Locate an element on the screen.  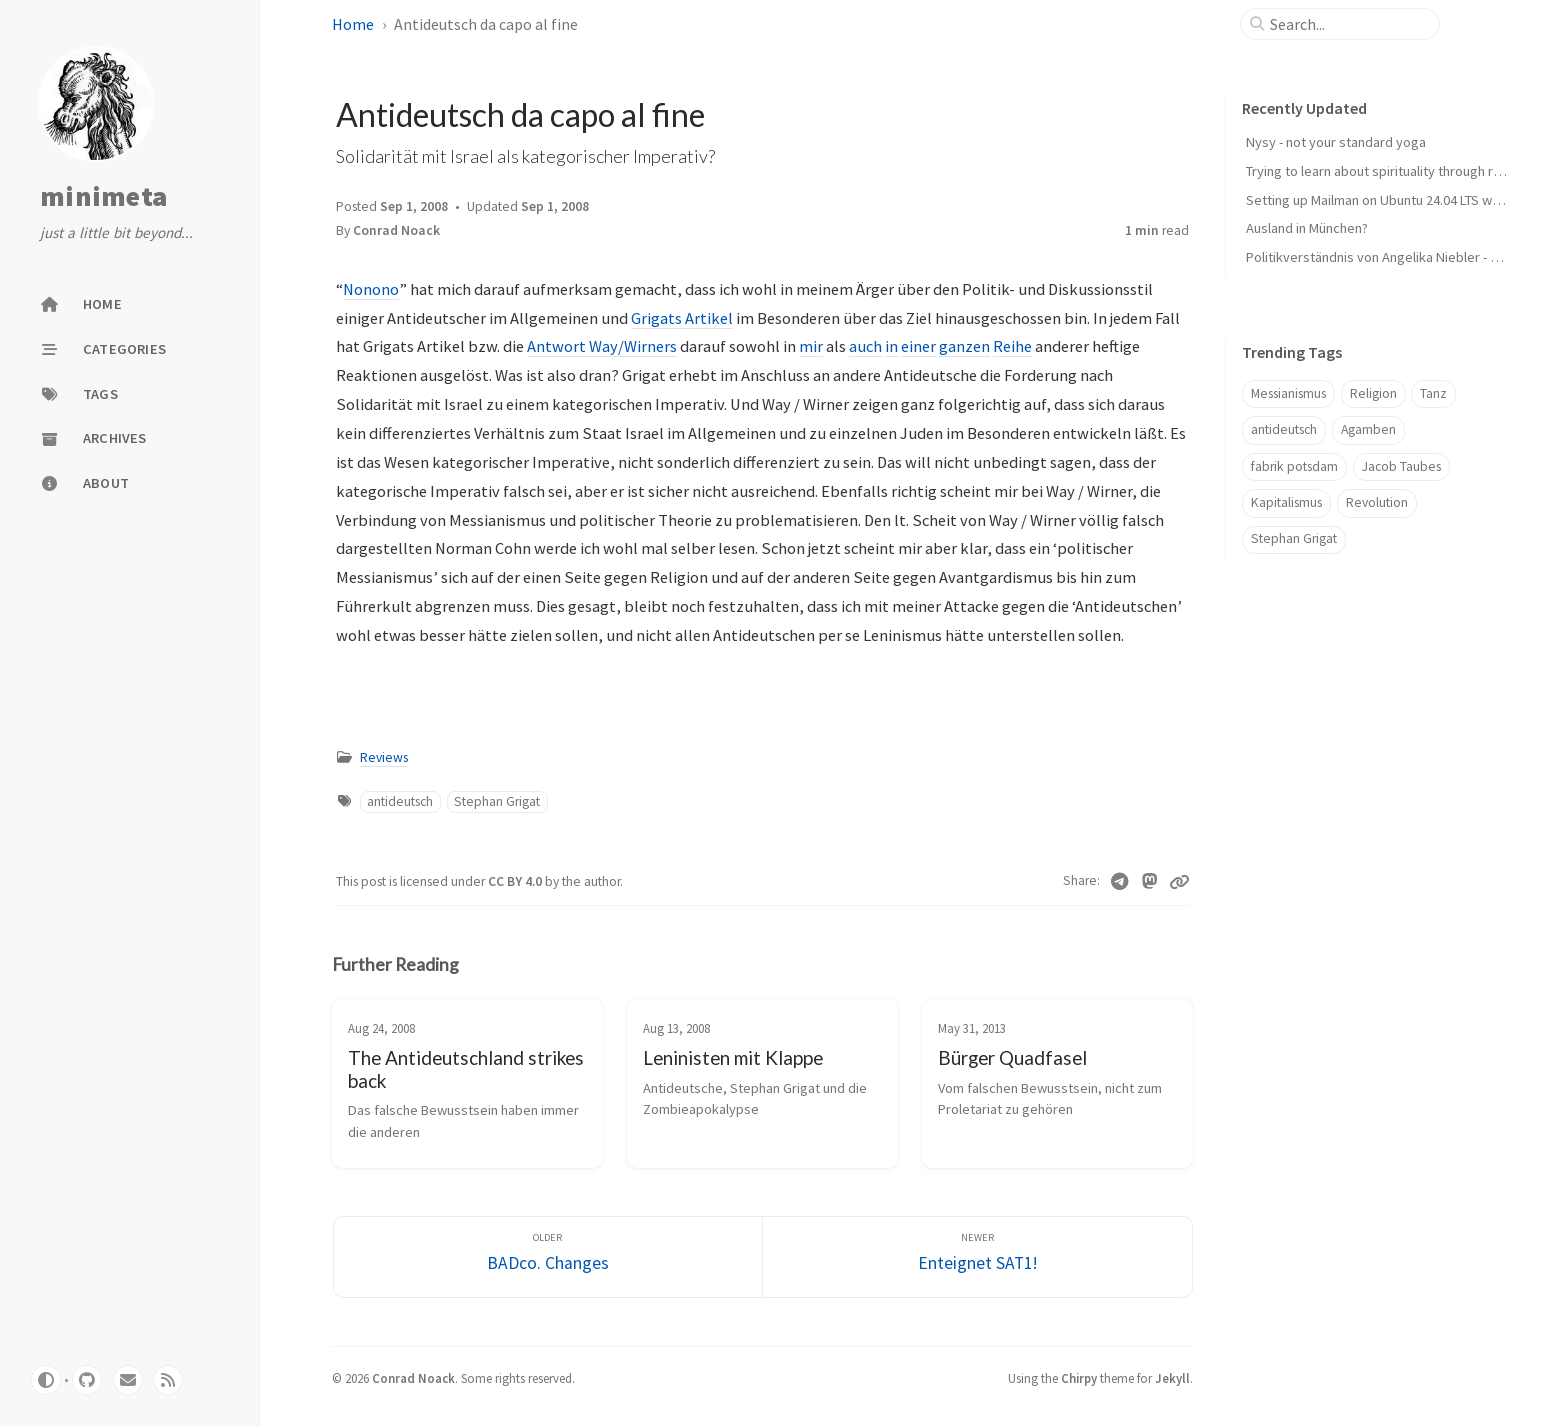
Reihe is located at coordinates (1012, 346).